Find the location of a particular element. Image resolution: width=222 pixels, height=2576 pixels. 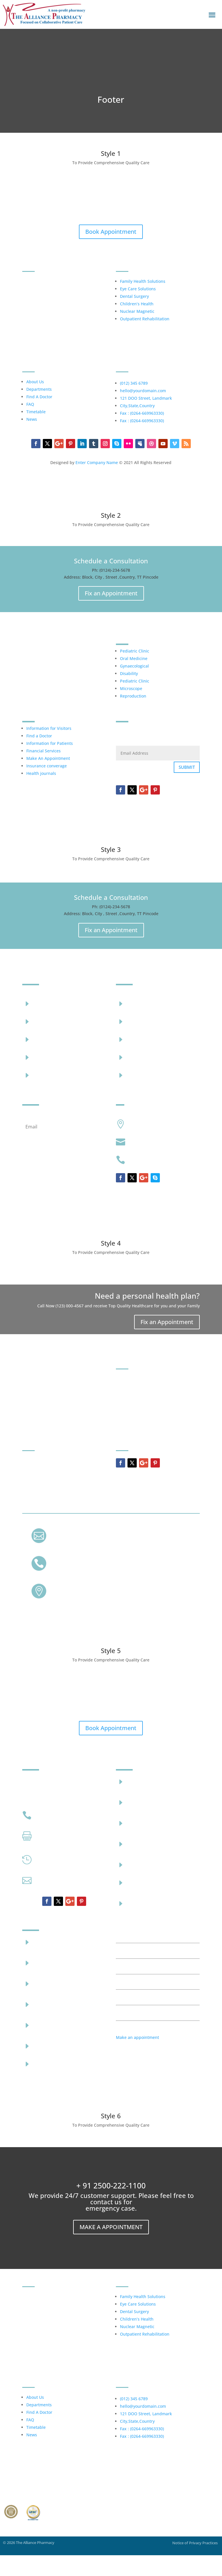

Insurance converage is located at coordinates (46, 766).